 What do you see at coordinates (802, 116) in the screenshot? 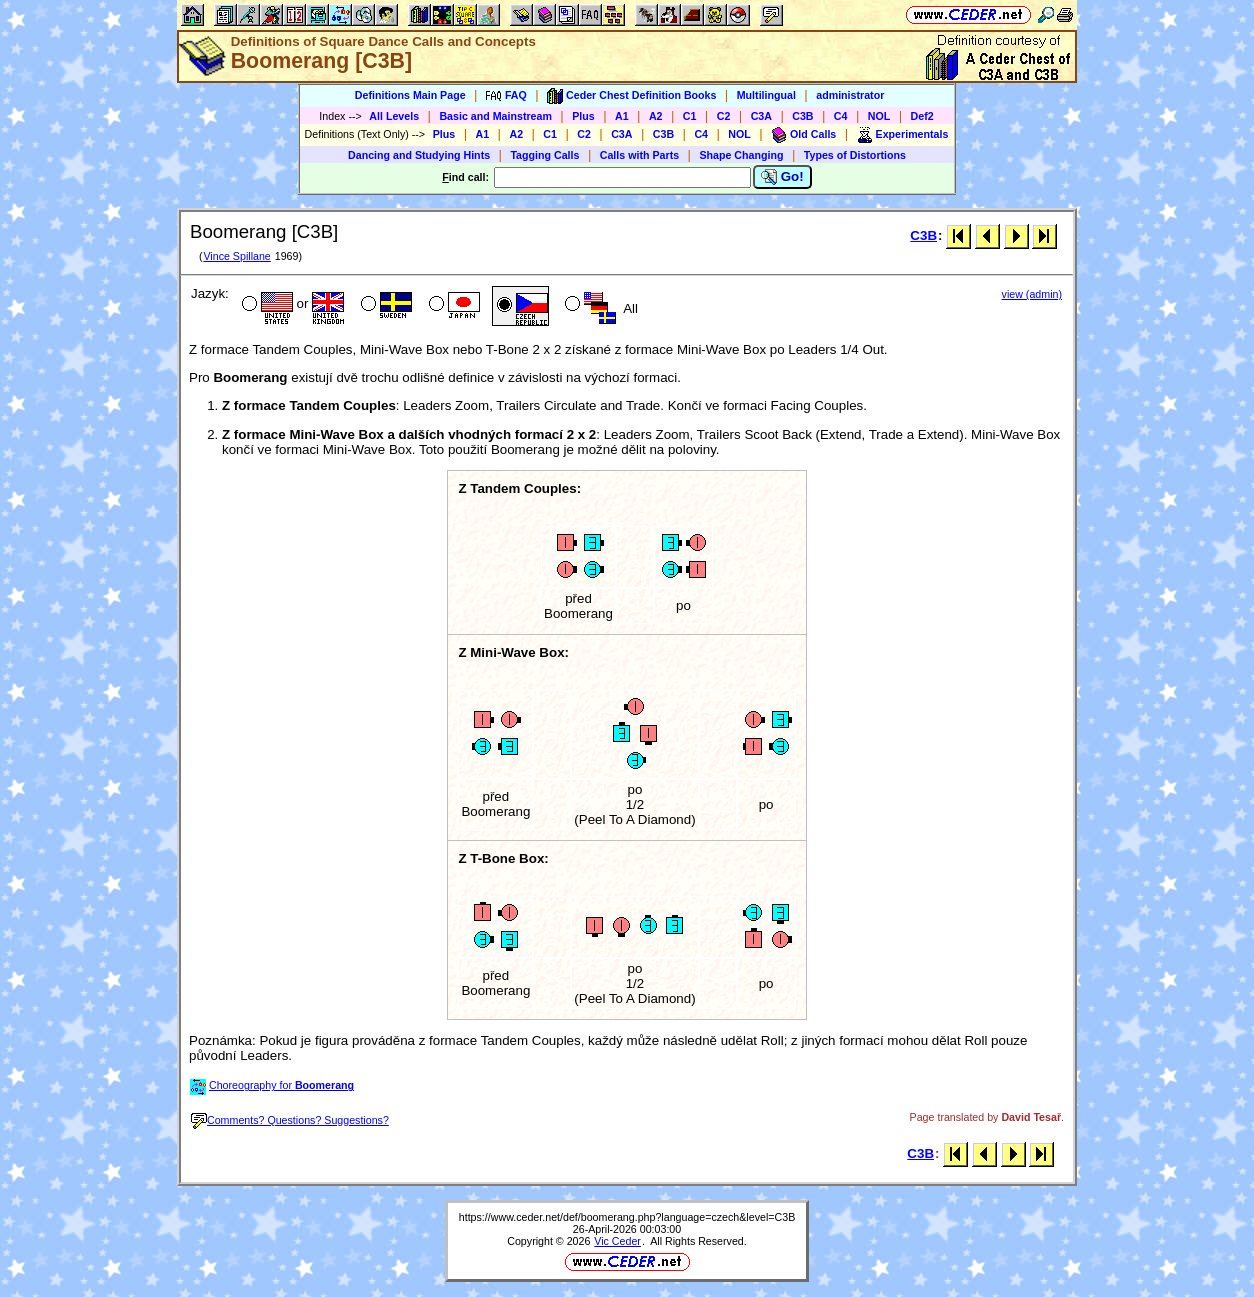
I see `C3B` at bounding box center [802, 116].